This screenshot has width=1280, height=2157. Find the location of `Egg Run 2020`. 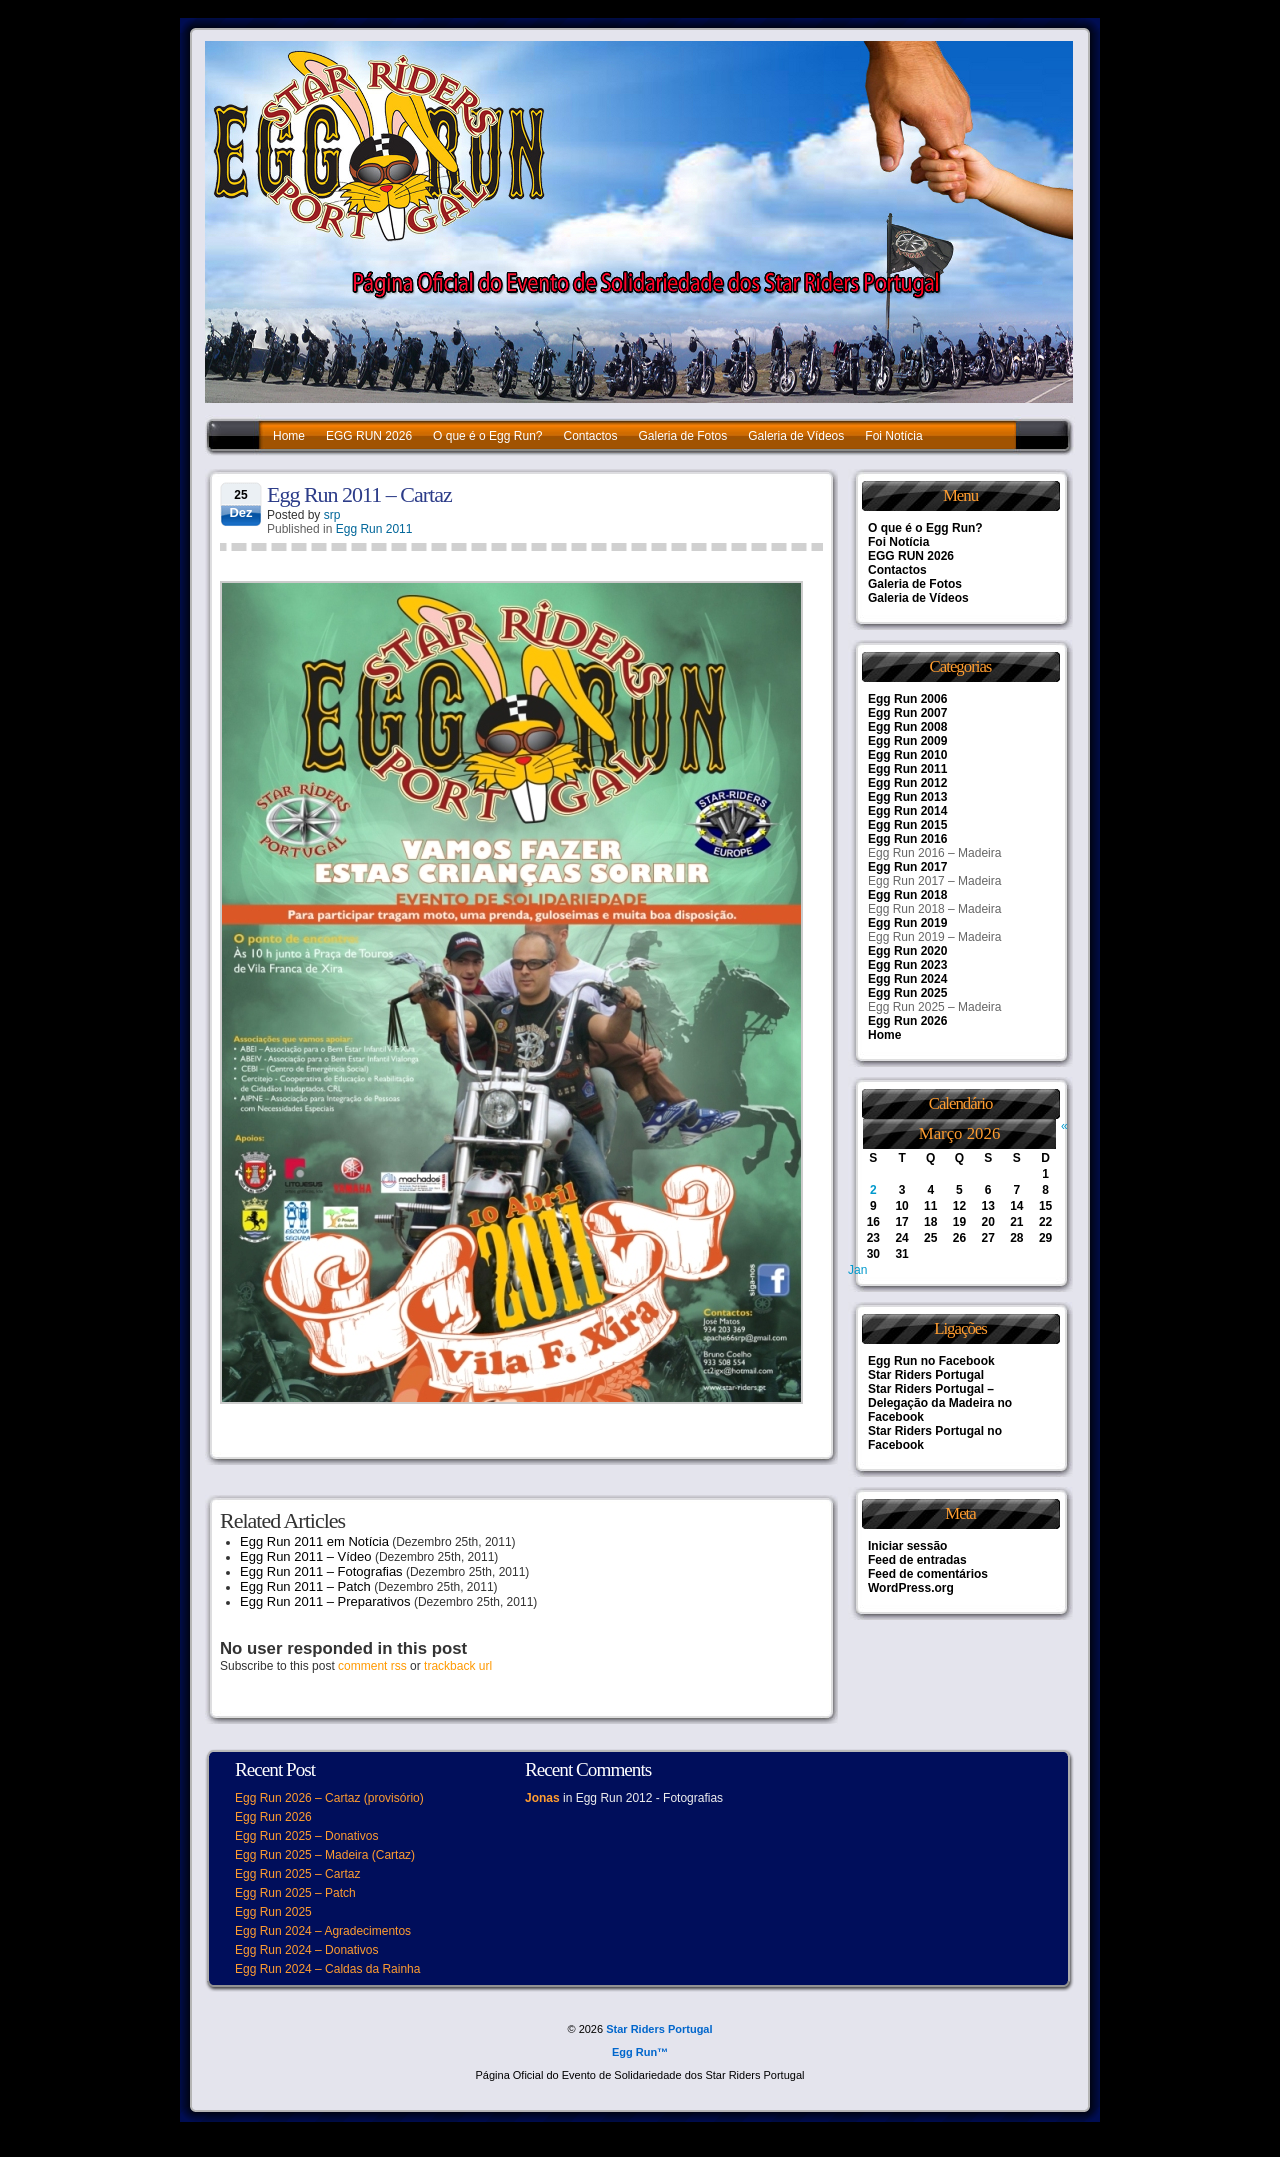

Egg Run 2020 is located at coordinates (907, 951).